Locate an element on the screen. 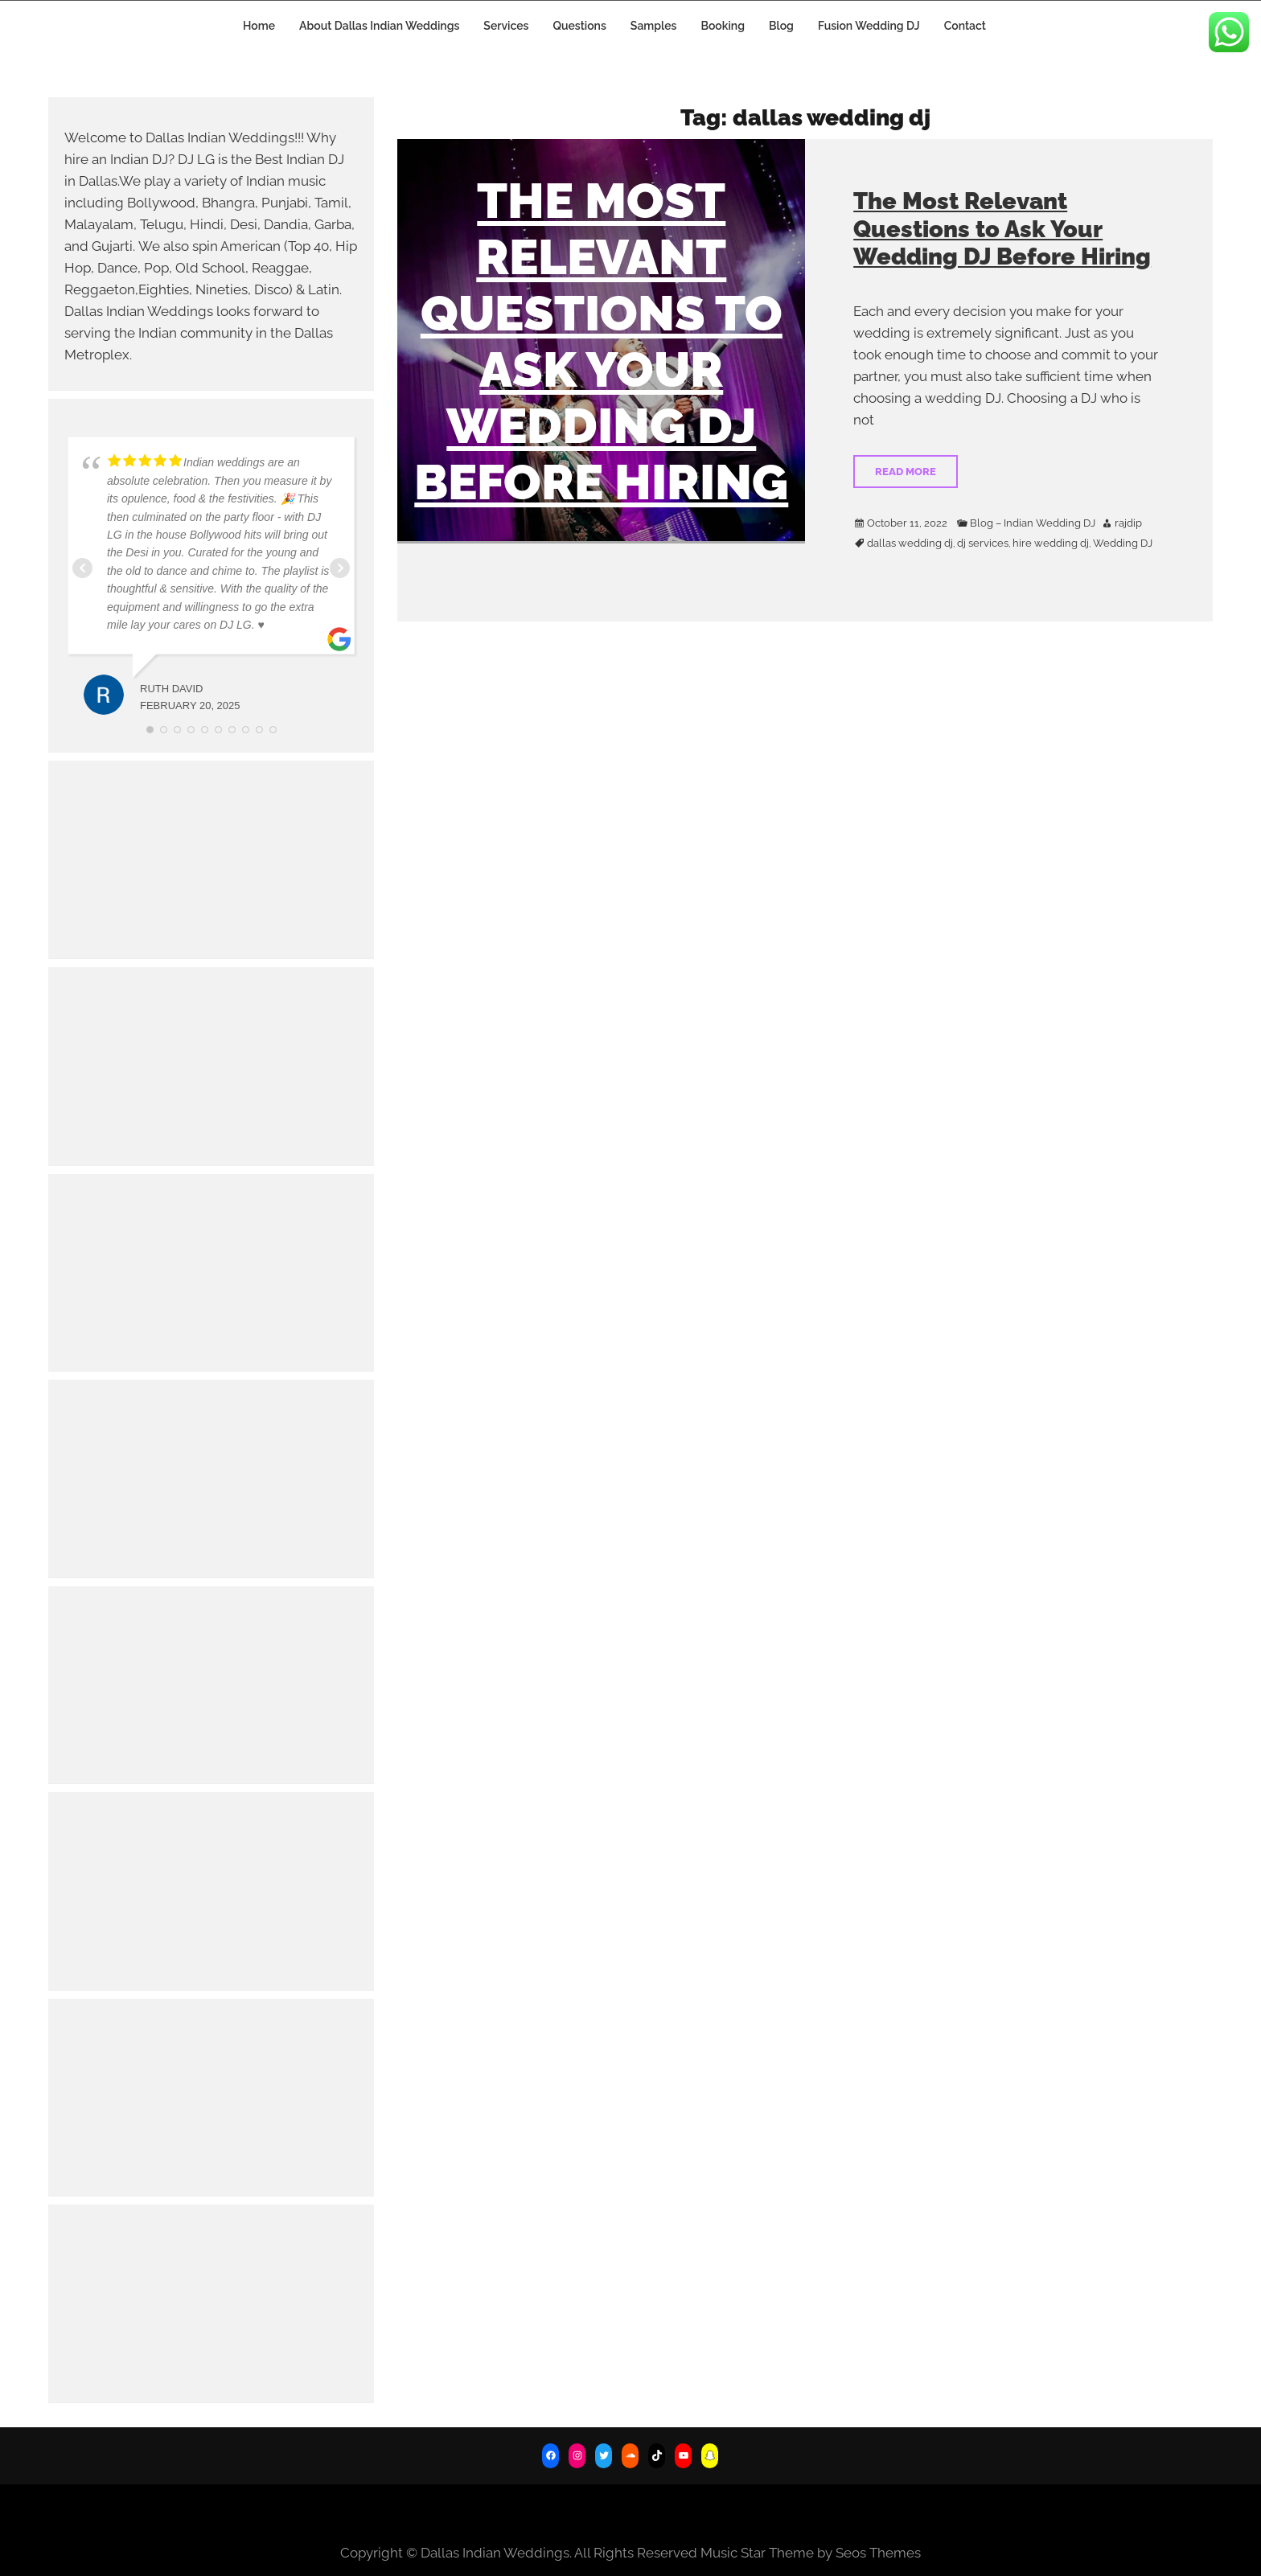  Read More is located at coordinates (905, 472).